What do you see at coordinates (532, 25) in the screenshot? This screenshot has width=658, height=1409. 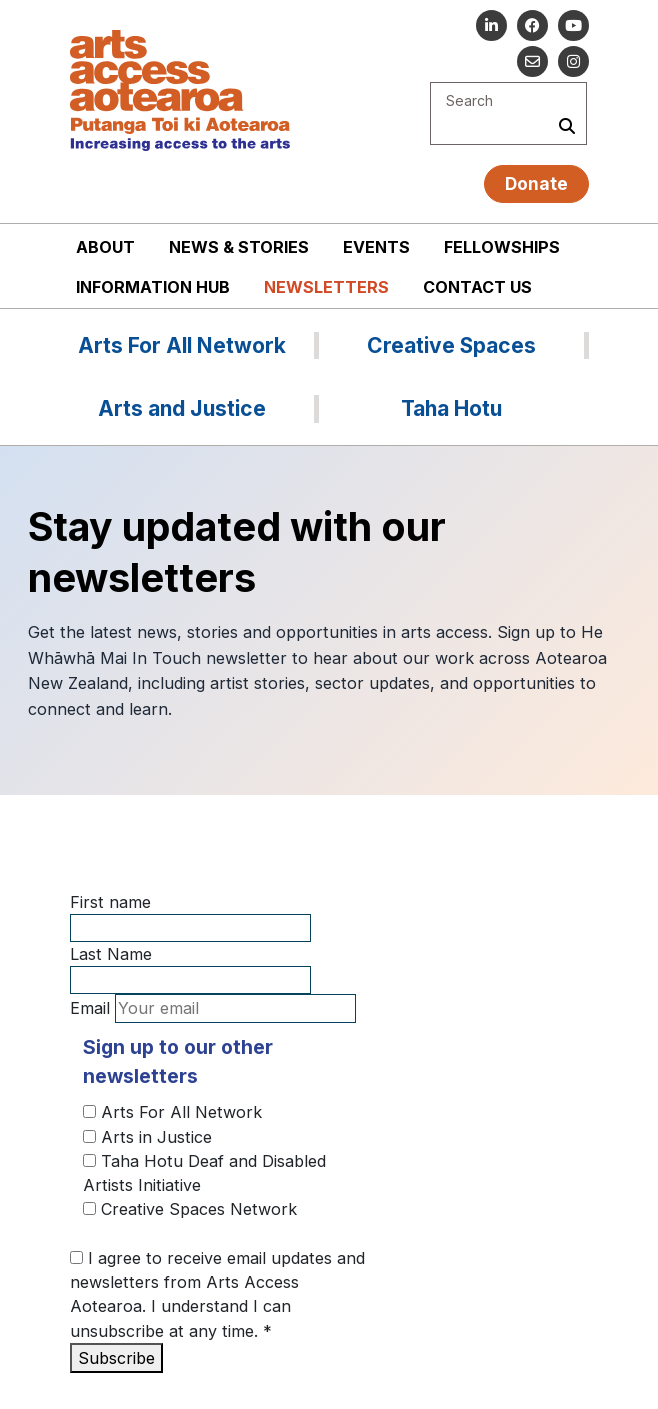 I see `[Follow us on Facebook]` at bounding box center [532, 25].